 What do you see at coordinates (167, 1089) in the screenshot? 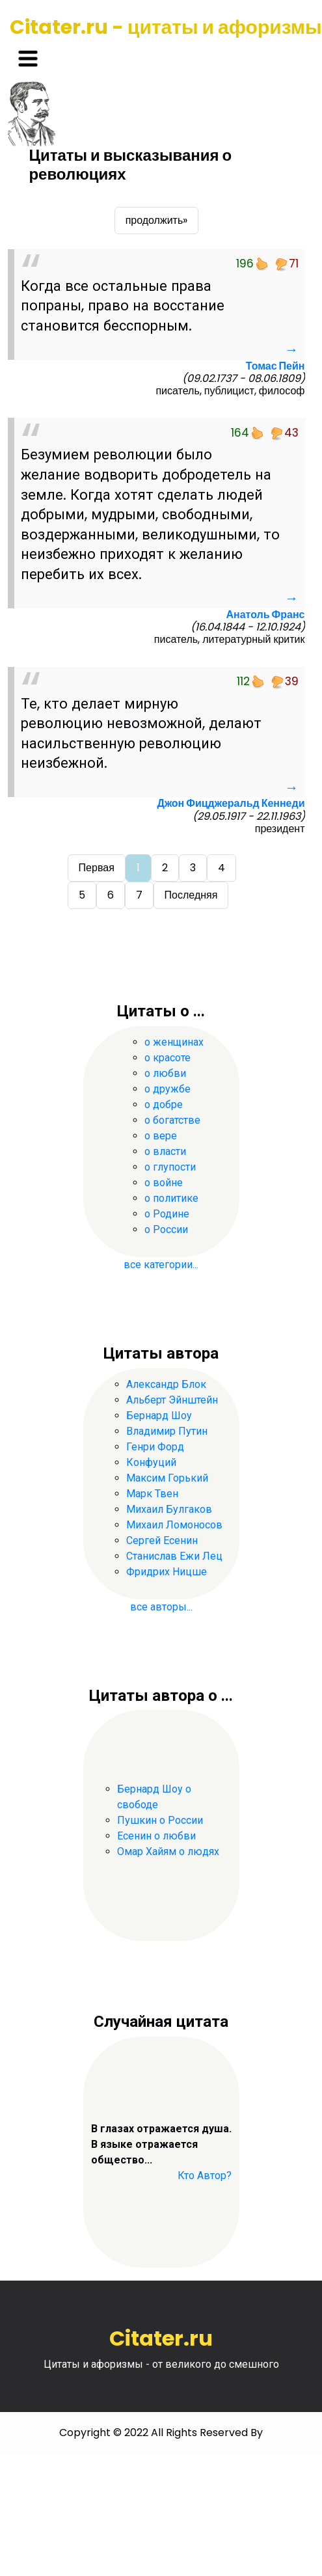
I see `о дружбе` at bounding box center [167, 1089].